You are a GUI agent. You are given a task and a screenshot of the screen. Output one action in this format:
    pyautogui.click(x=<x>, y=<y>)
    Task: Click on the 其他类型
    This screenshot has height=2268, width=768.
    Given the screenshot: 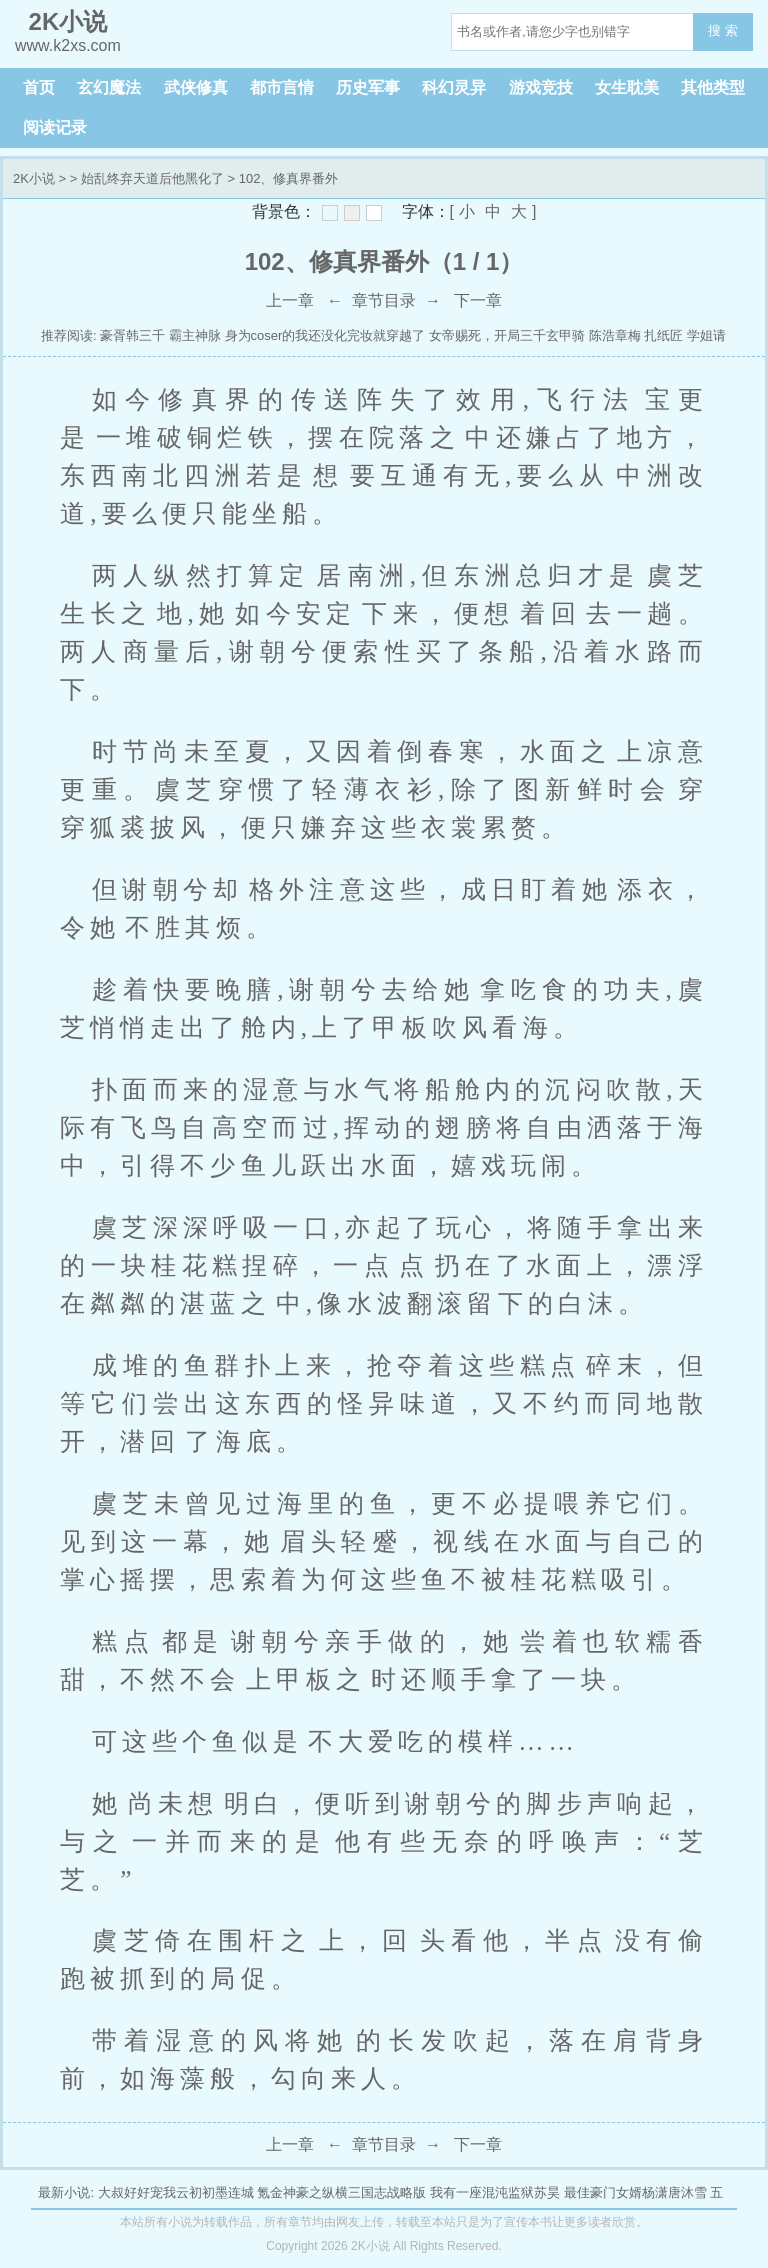 What is the action you would take?
    pyautogui.click(x=713, y=87)
    